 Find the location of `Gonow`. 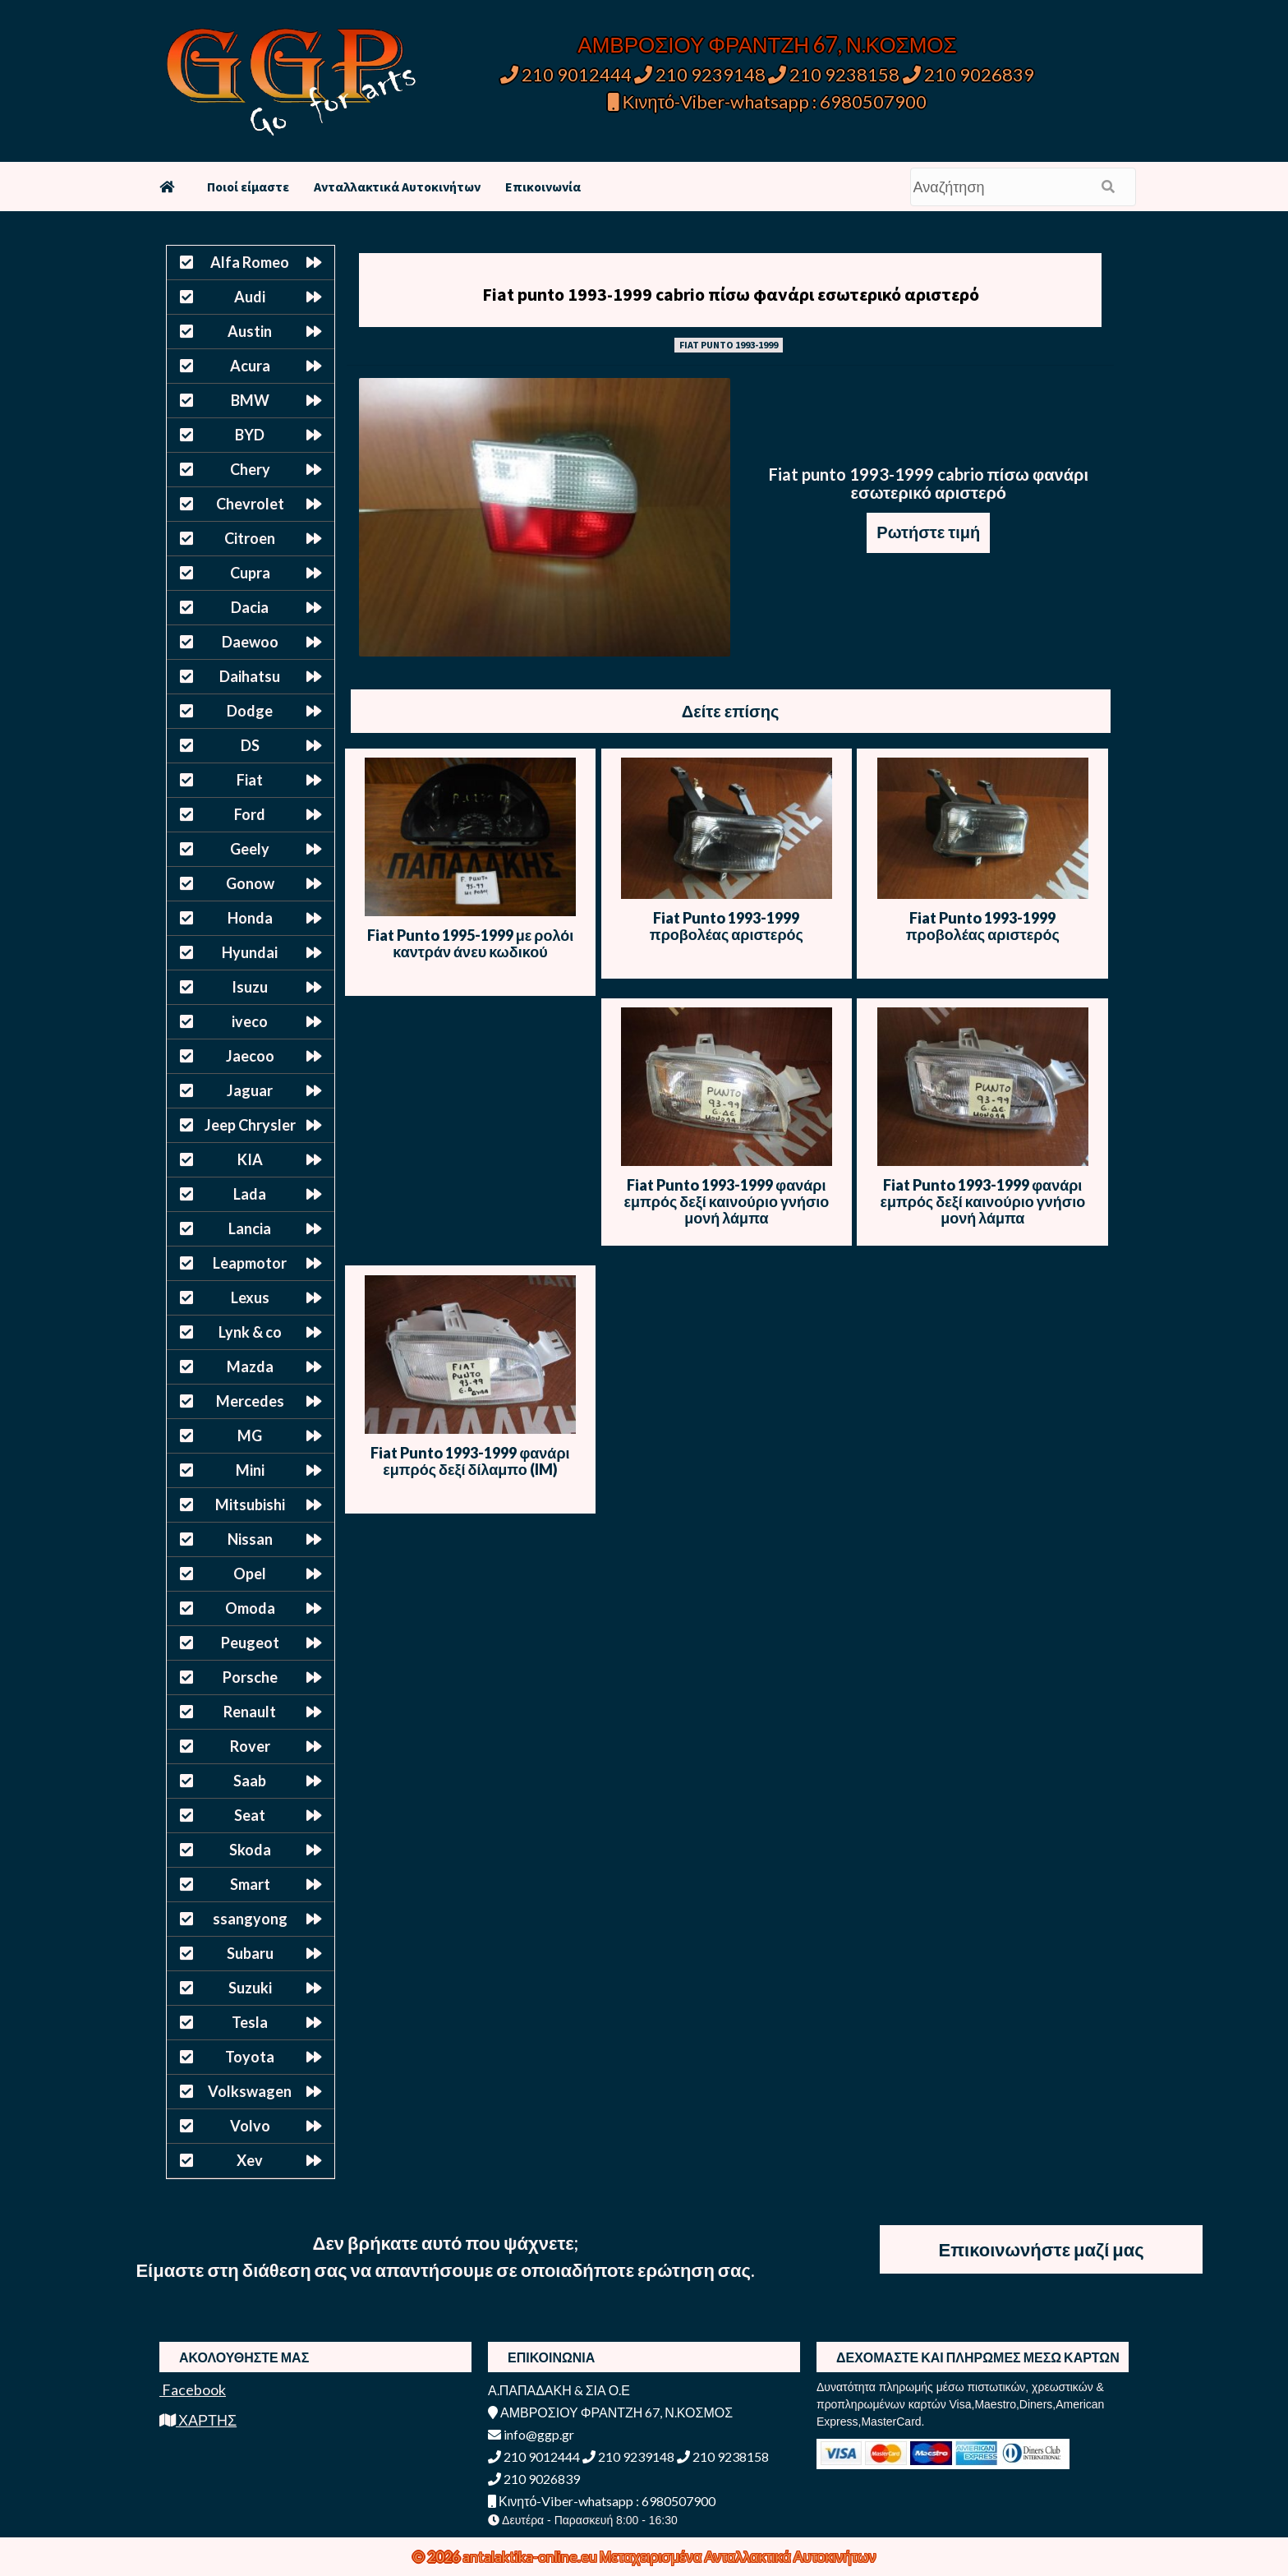

Gonow is located at coordinates (250, 883).